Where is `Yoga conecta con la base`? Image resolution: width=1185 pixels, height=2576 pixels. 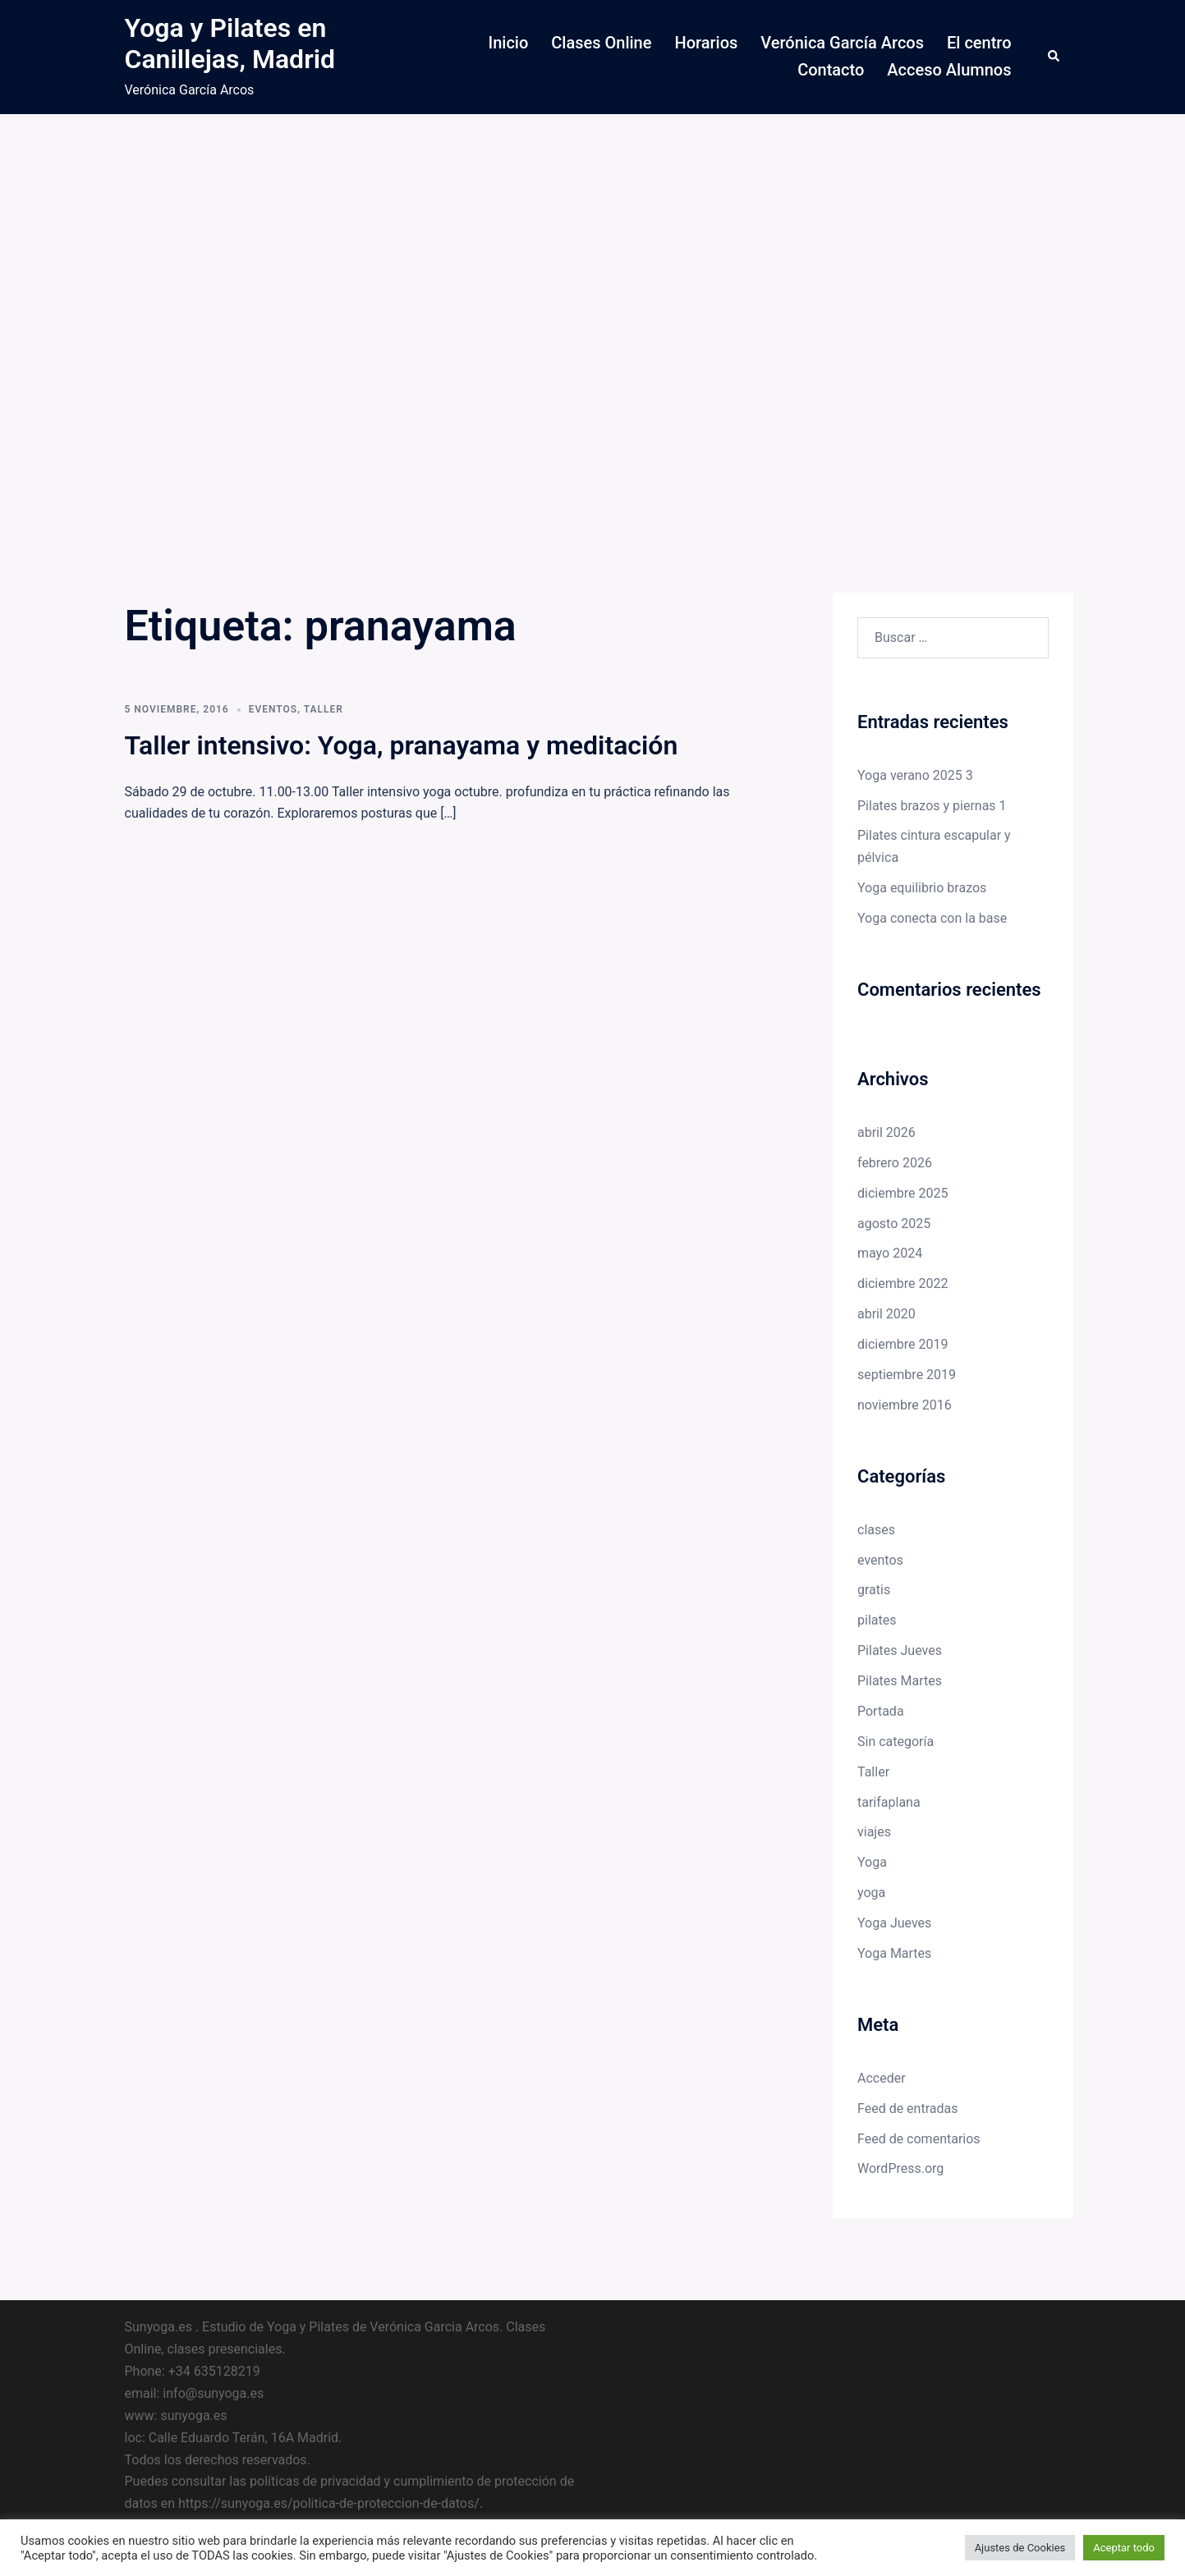
Yoga conecta con la base is located at coordinates (932, 918).